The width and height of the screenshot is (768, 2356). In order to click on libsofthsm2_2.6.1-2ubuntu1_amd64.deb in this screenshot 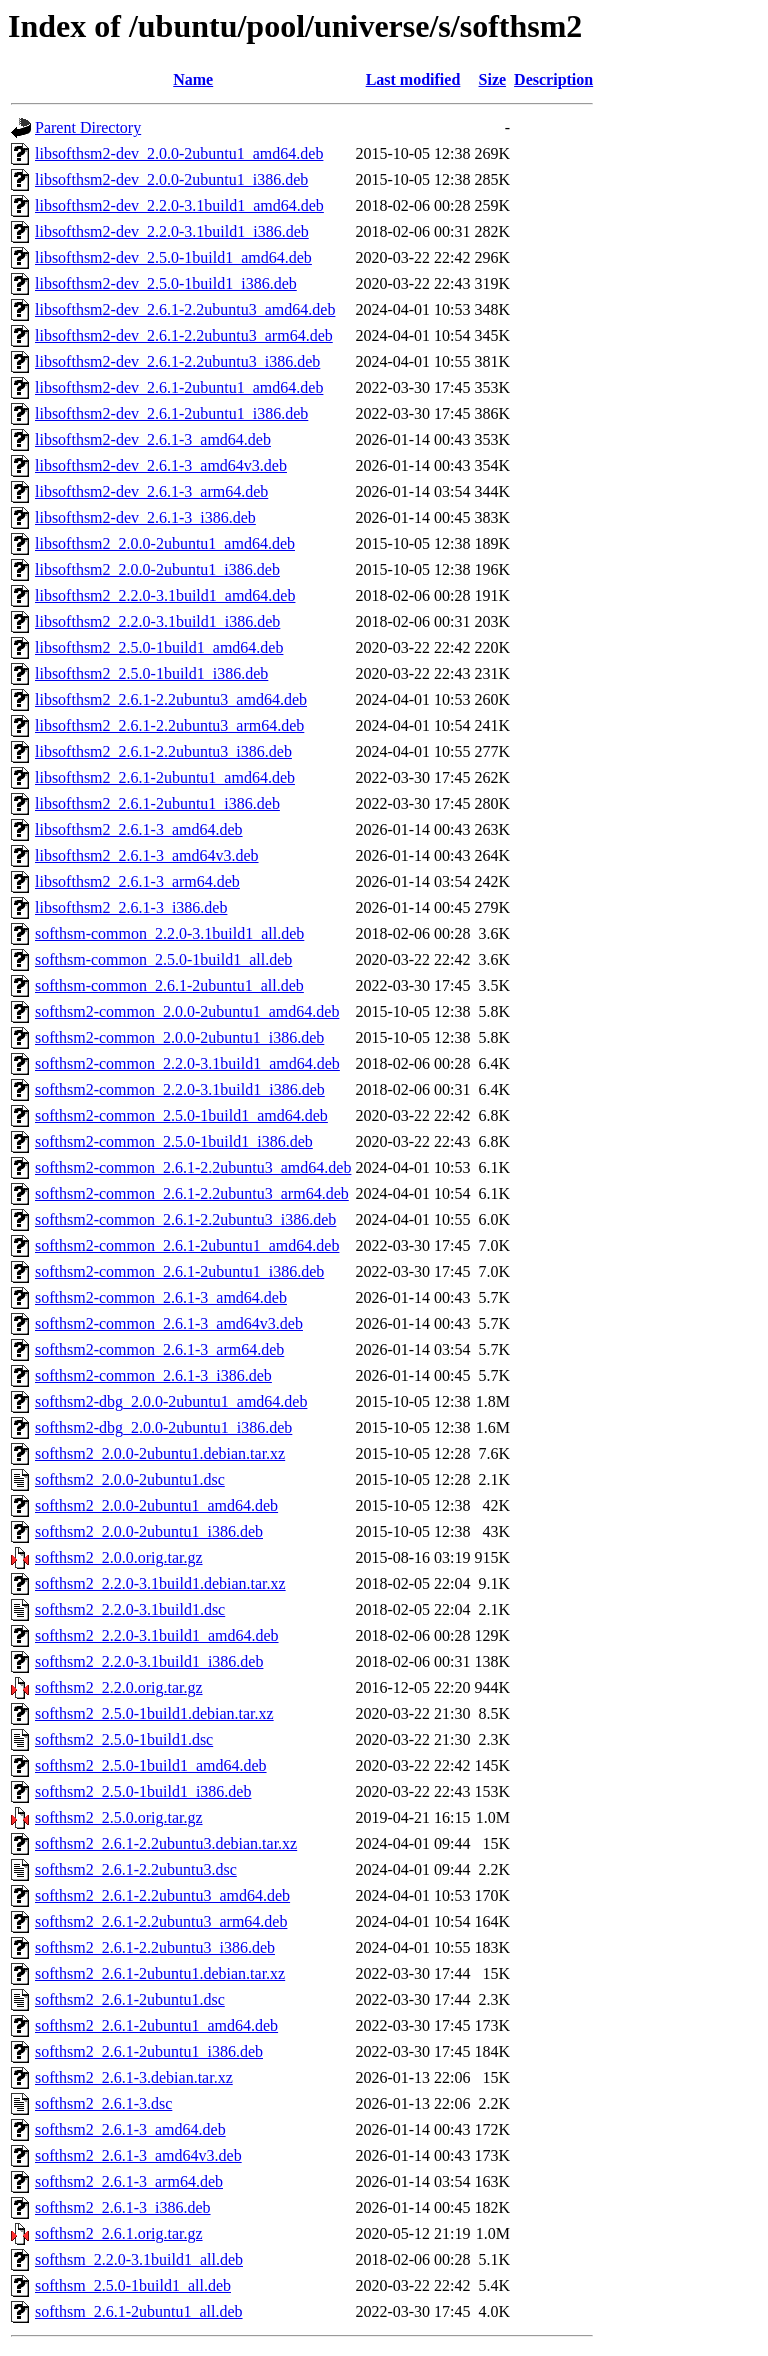, I will do `click(165, 777)`.